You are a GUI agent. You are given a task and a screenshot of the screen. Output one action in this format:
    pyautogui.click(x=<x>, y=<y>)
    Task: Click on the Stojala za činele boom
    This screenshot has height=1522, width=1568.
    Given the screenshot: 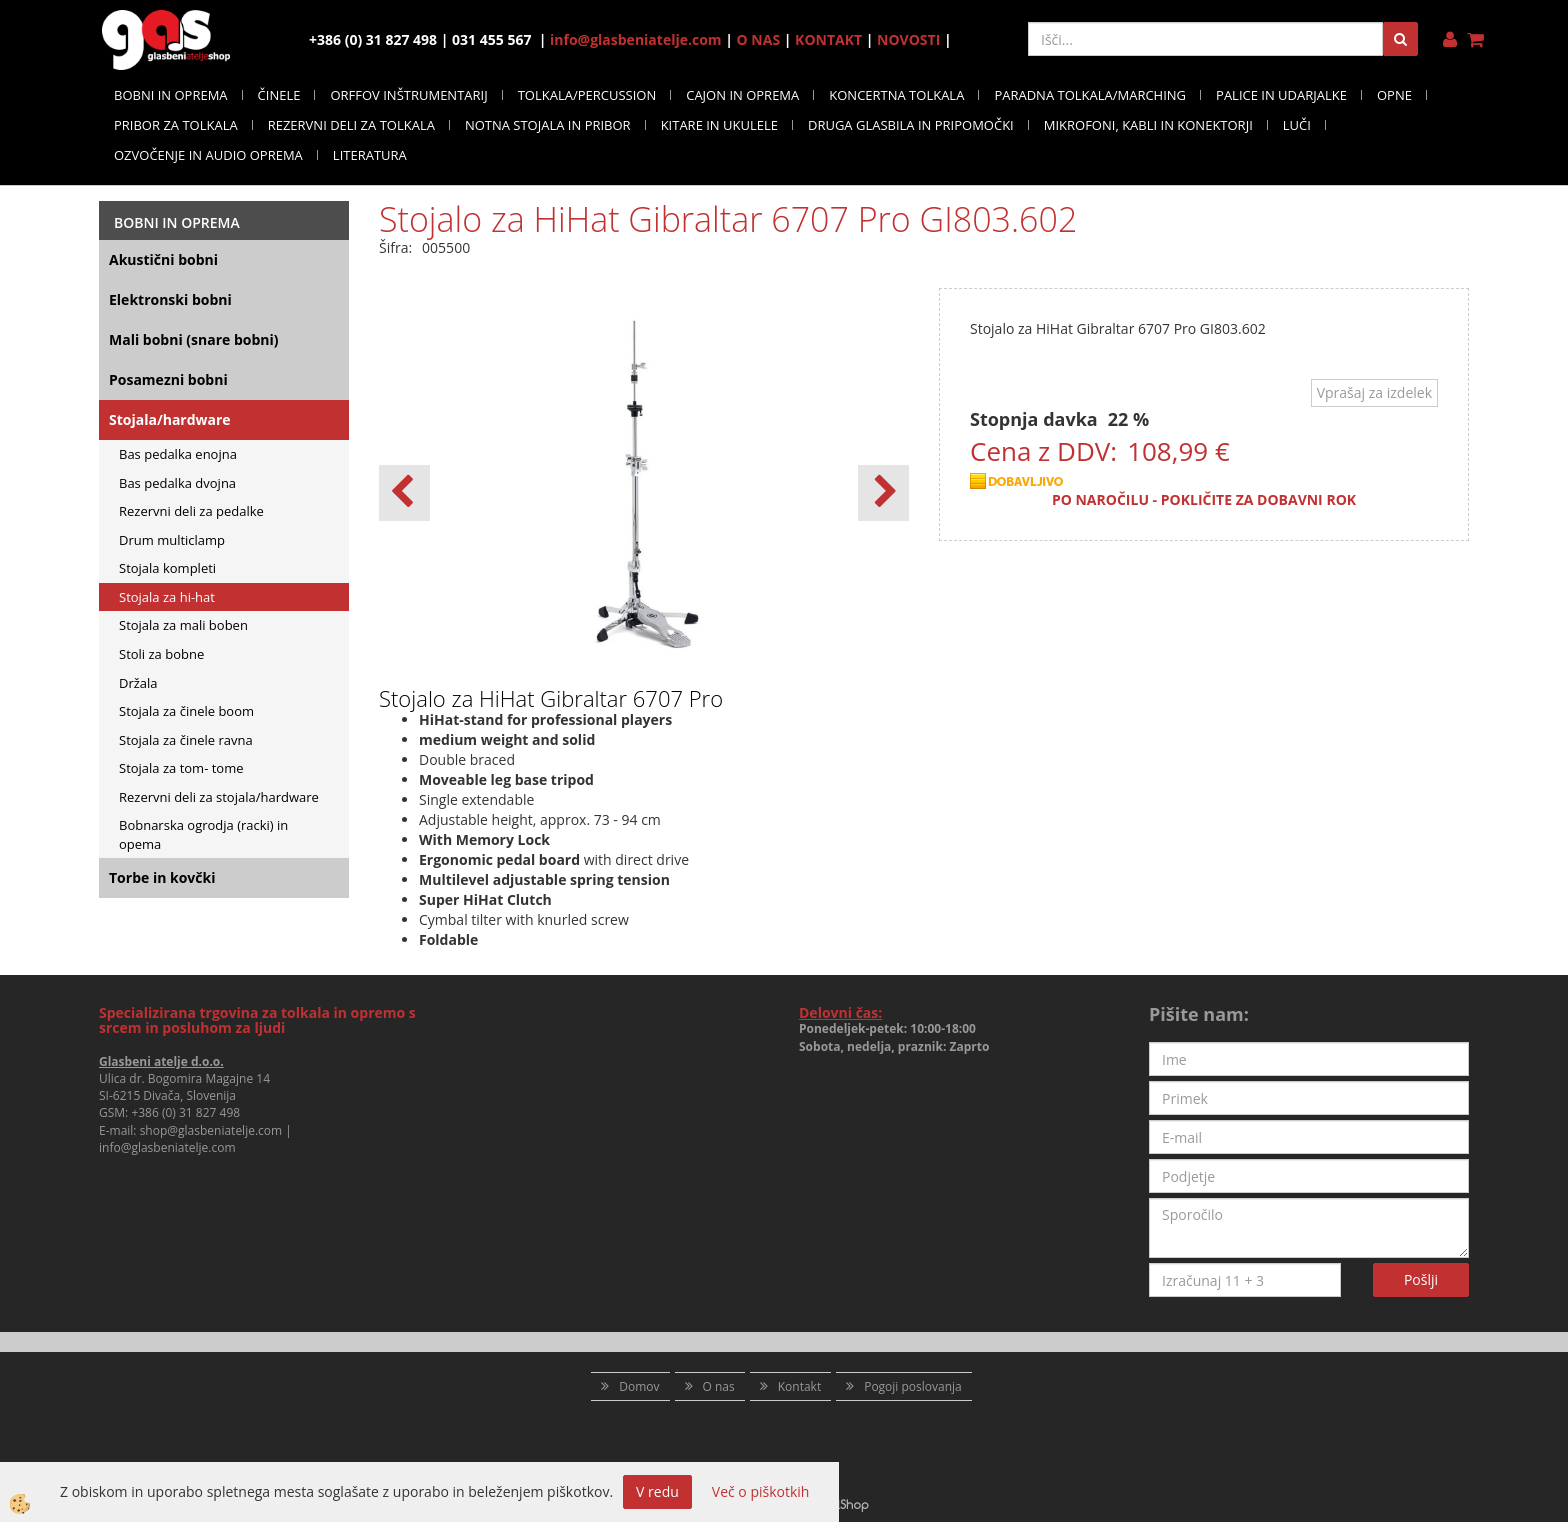 What is the action you would take?
    pyautogui.click(x=186, y=711)
    